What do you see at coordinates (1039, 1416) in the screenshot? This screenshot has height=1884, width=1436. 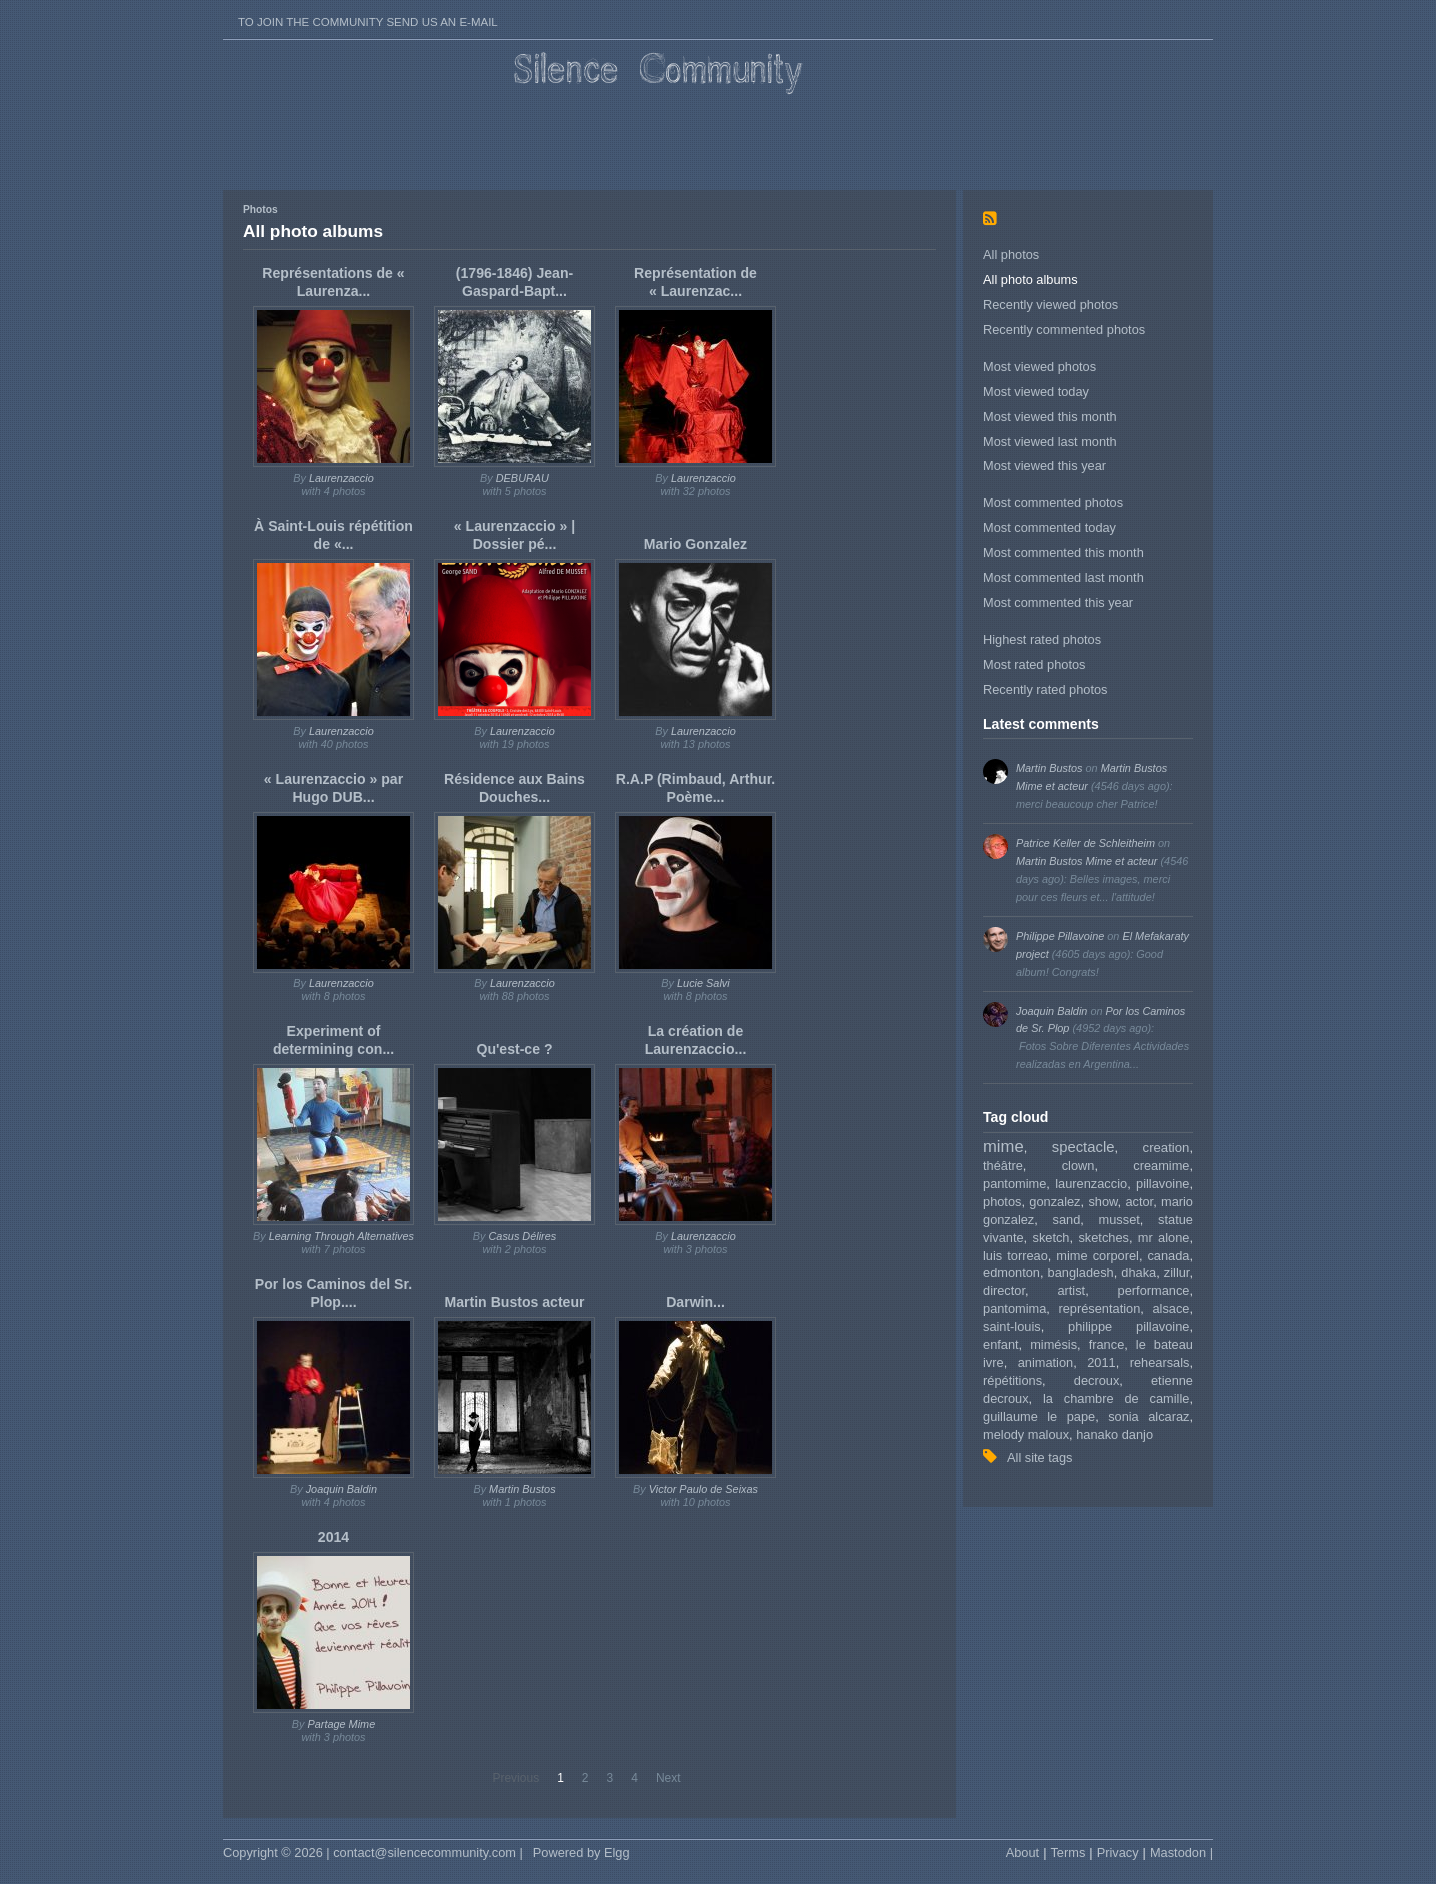 I see `guillaume le pape` at bounding box center [1039, 1416].